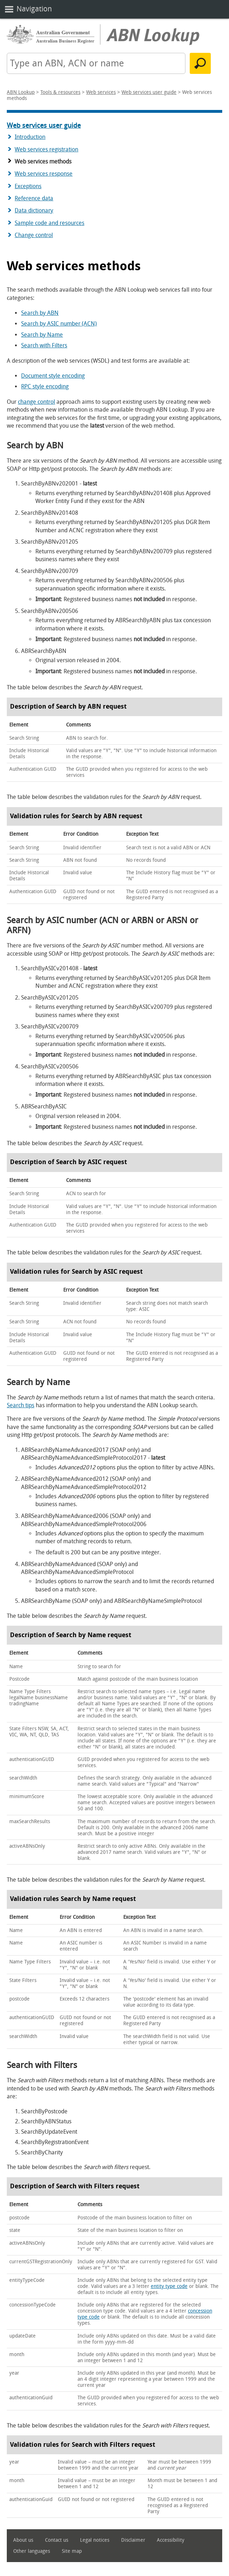  What do you see at coordinates (40, 313) in the screenshot?
I see `Search by ABN` at bounding box center [40, 313].